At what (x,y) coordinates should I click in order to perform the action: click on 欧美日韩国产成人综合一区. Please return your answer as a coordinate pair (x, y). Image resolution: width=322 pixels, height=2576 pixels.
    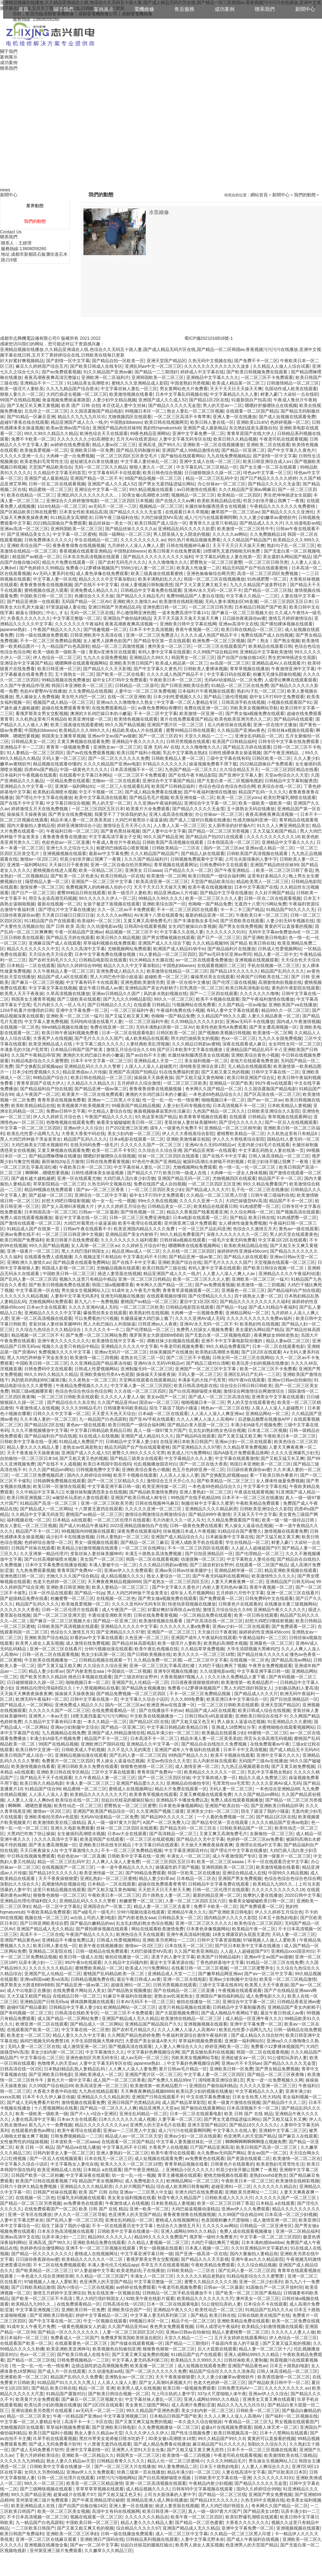
    Looking at the image, I should click on (161, 523).